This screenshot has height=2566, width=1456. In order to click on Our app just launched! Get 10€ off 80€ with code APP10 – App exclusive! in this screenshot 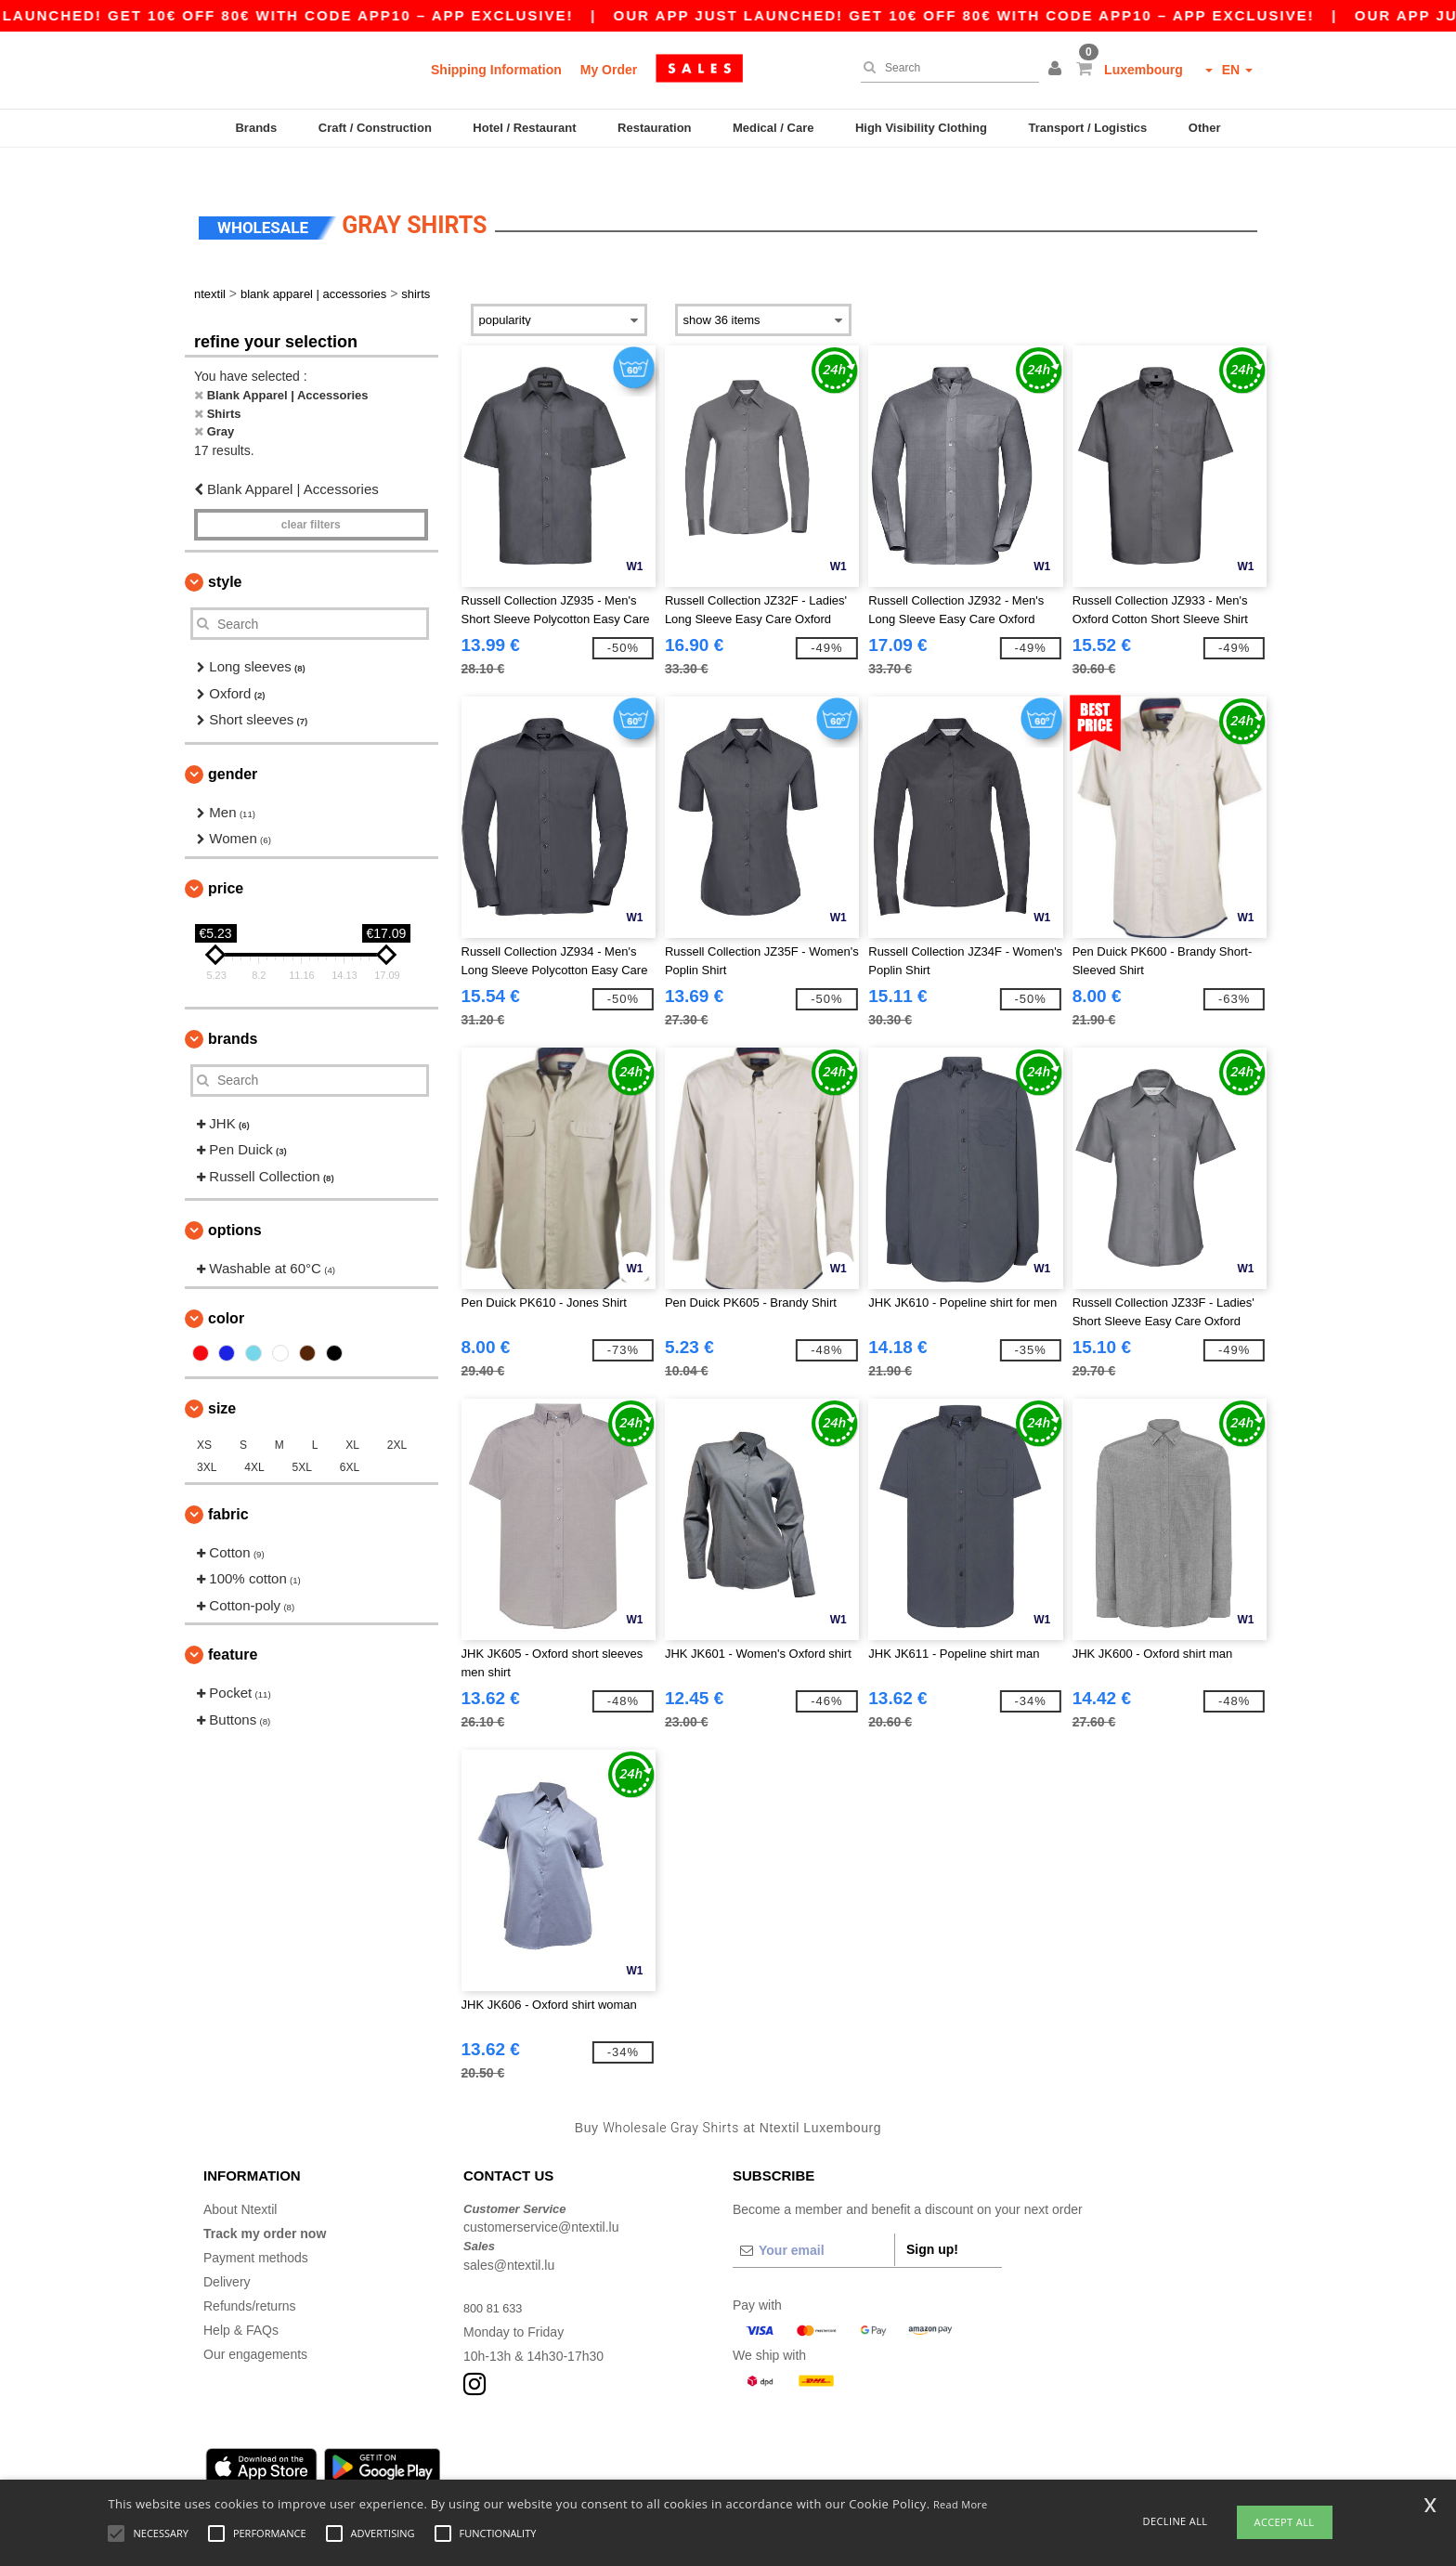, I will do `click(998, 15)`.